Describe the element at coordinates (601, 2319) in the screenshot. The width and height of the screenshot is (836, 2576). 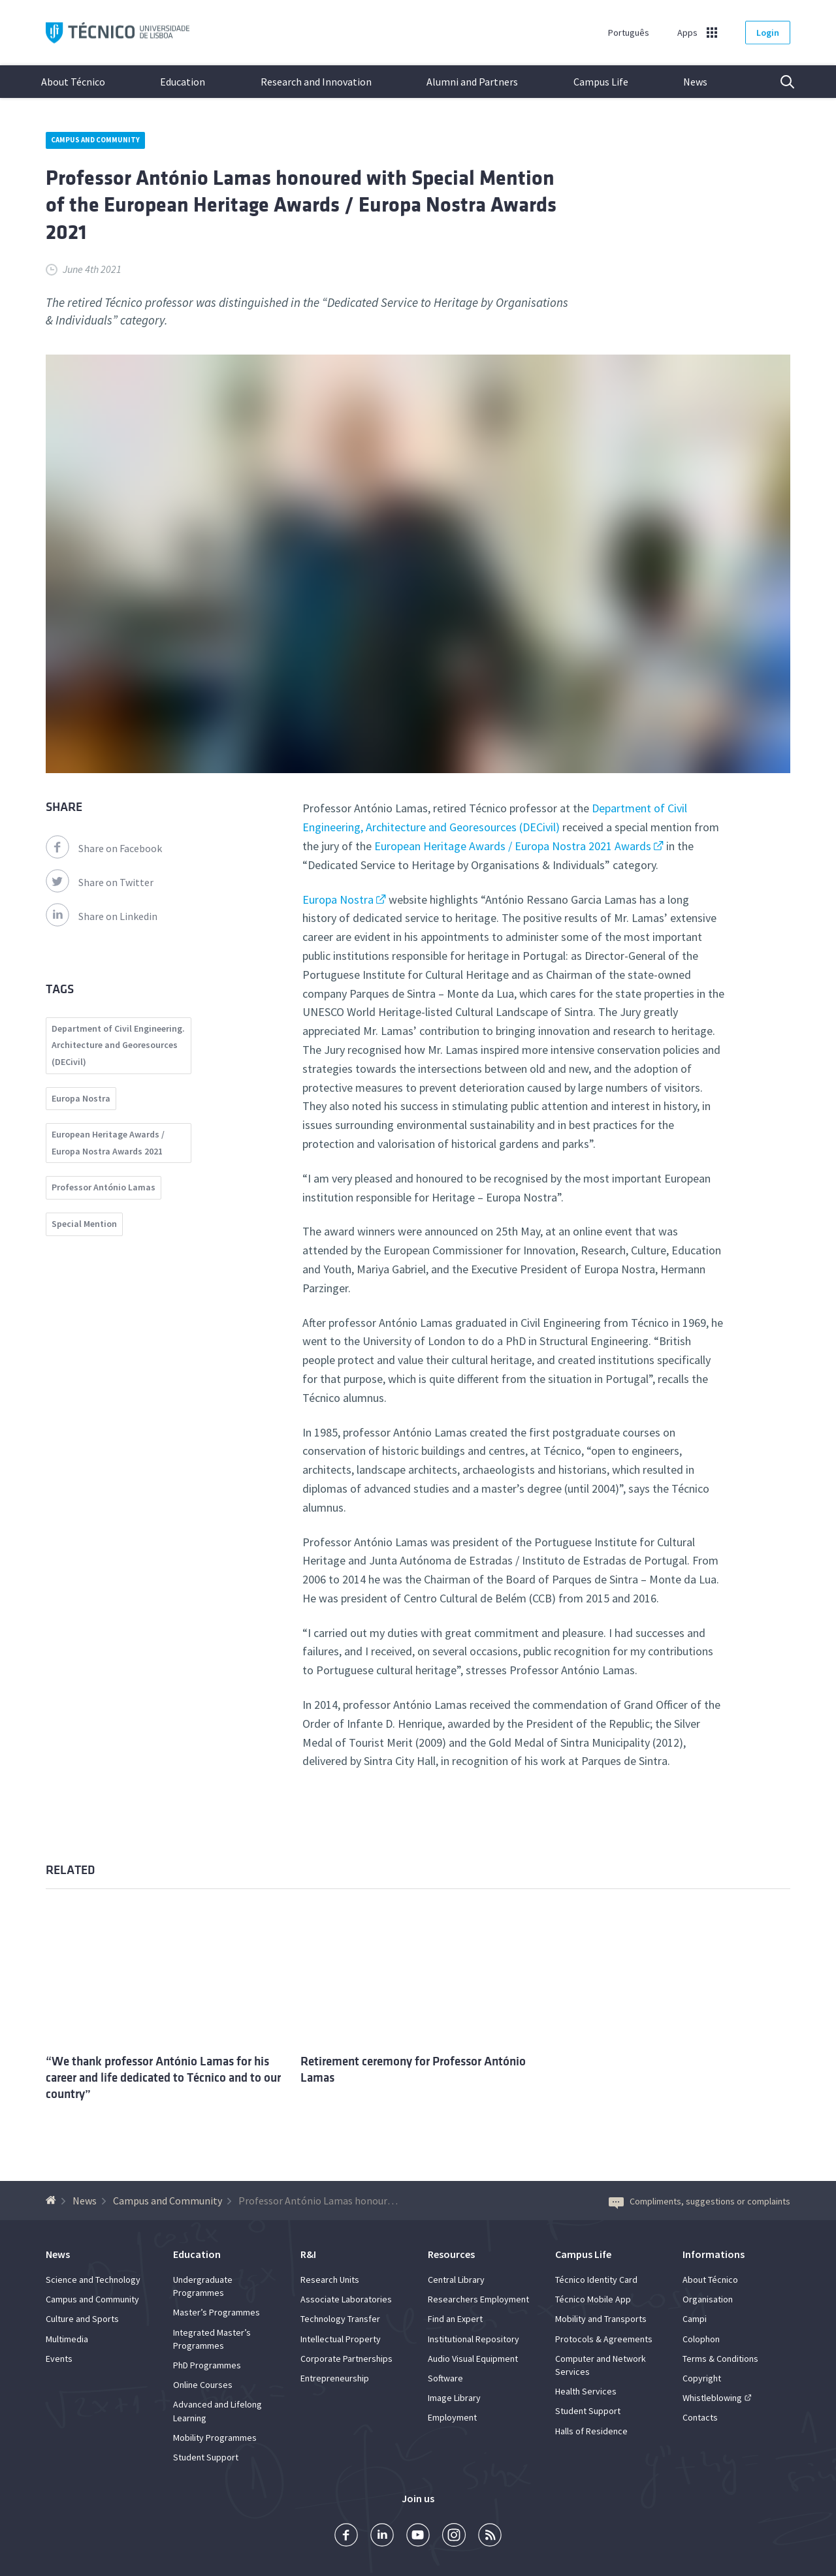
I see `Mobility and Transports` at that location.